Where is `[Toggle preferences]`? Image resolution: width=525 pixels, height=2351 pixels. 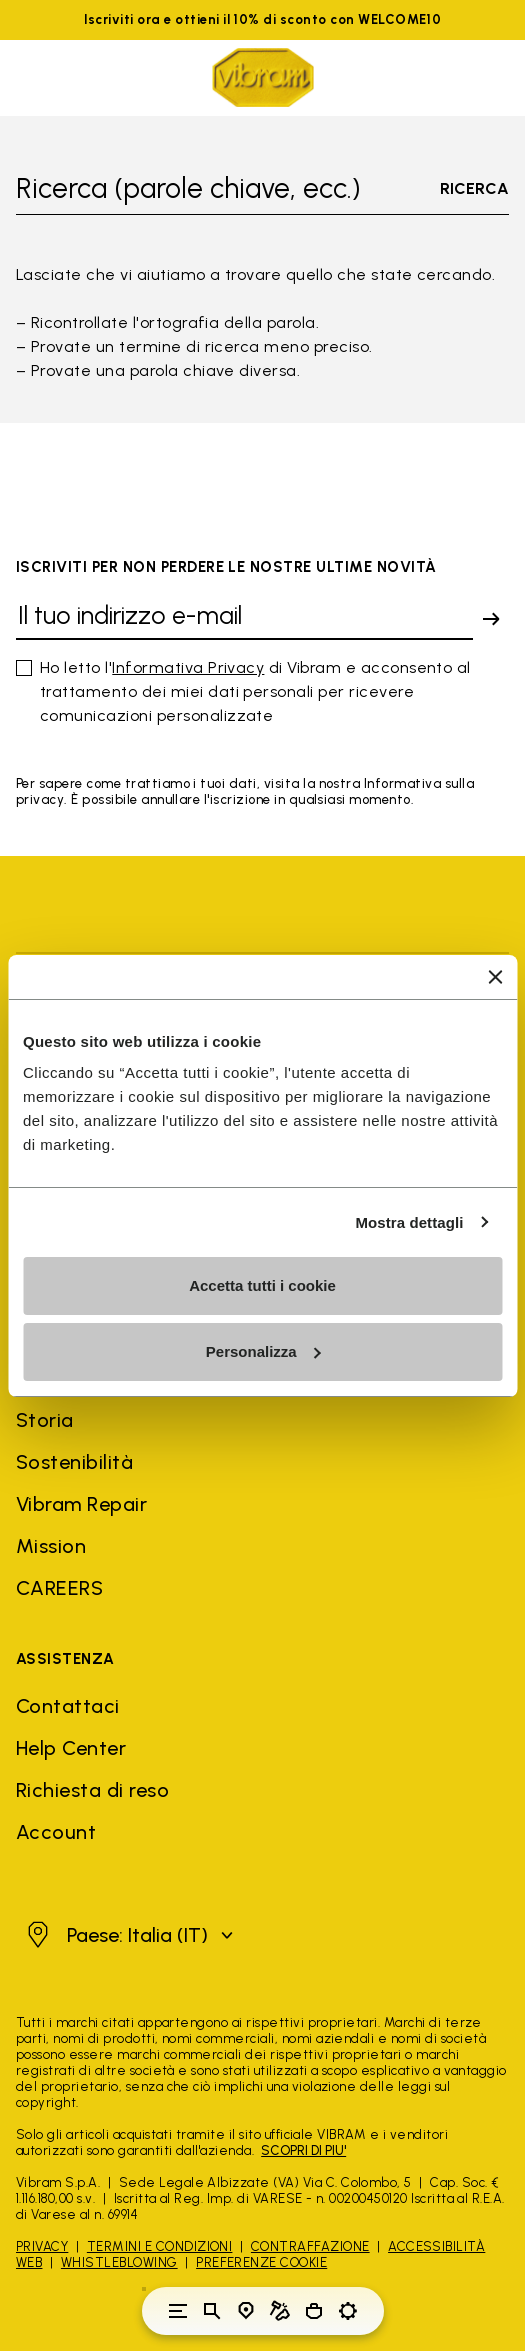 [Toggle preferences] is located at coordinates (348, 2311).